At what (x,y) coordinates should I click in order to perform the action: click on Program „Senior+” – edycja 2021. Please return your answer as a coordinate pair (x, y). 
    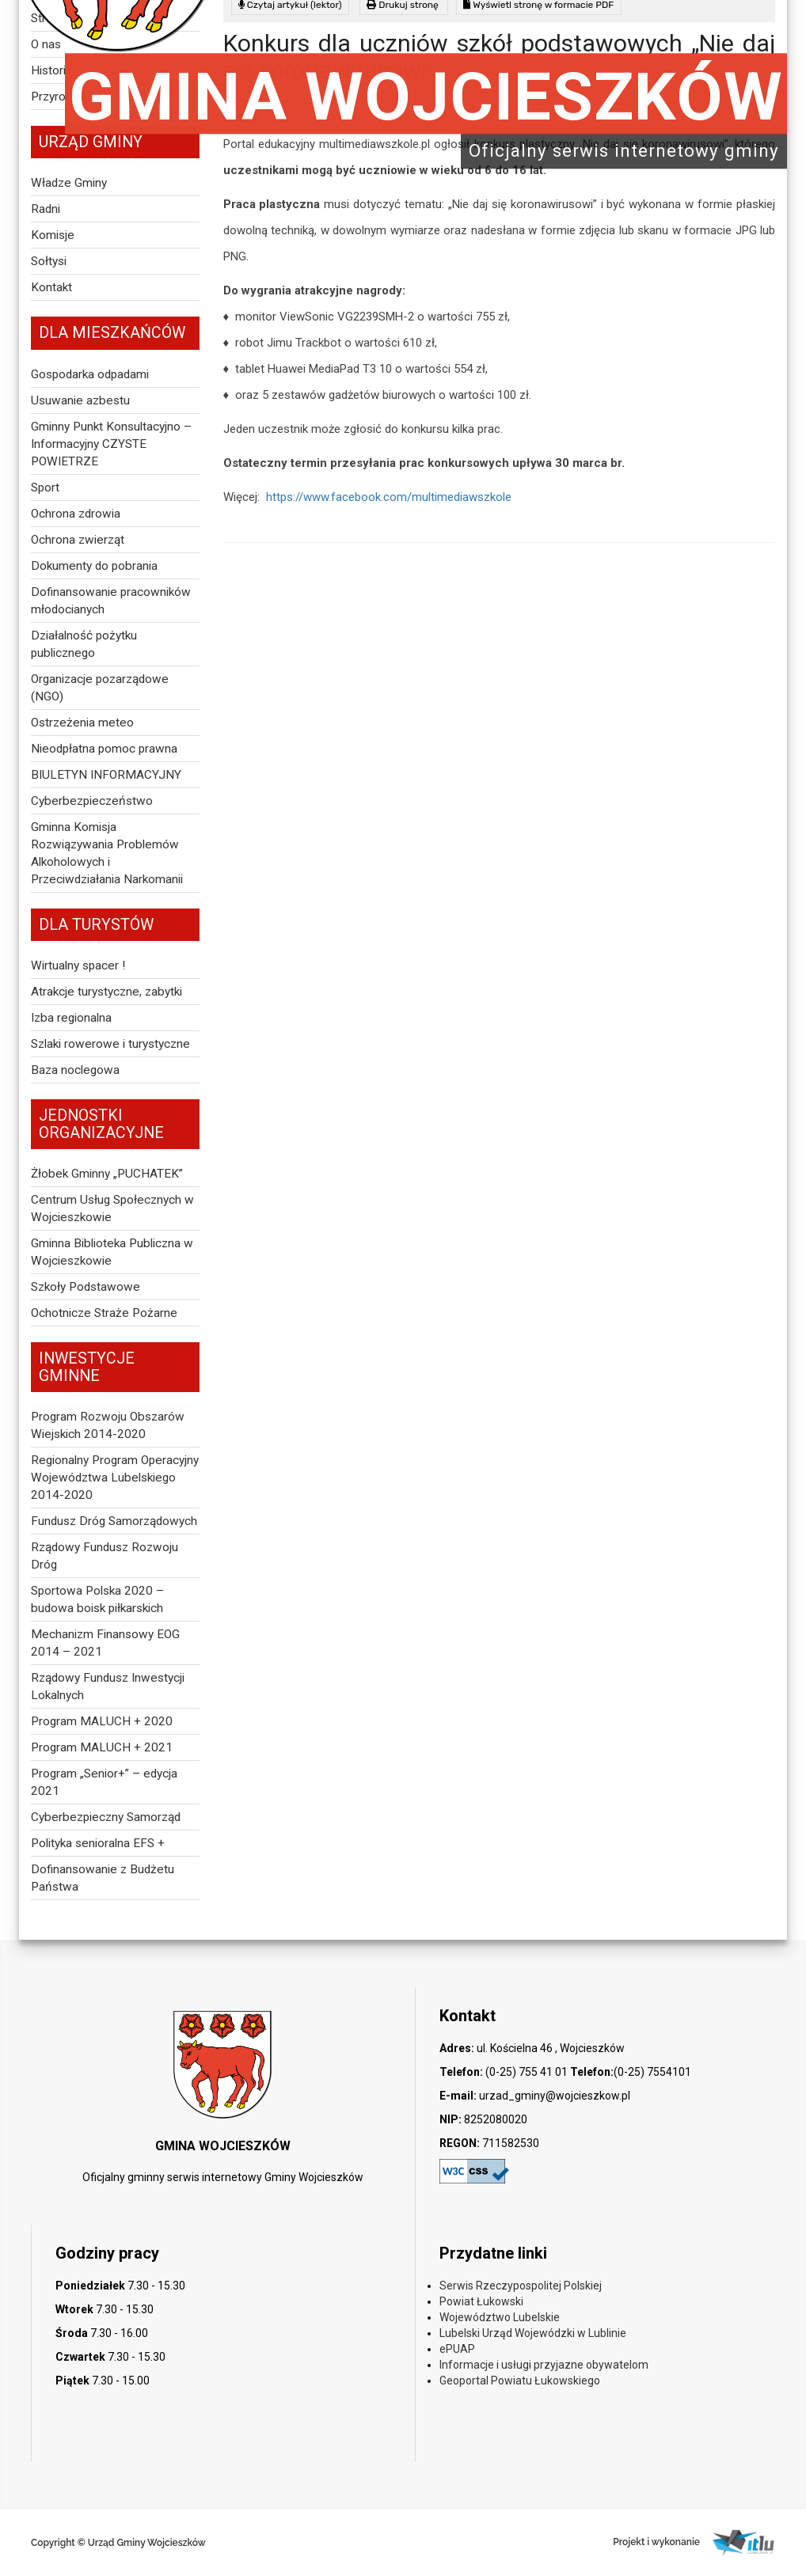
    Looking at the image, I should click on (104, 1782).